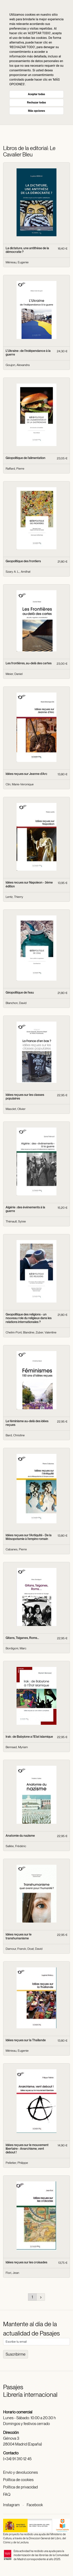  I want to click on Cabanes, Pierre, so click(16, 1549).